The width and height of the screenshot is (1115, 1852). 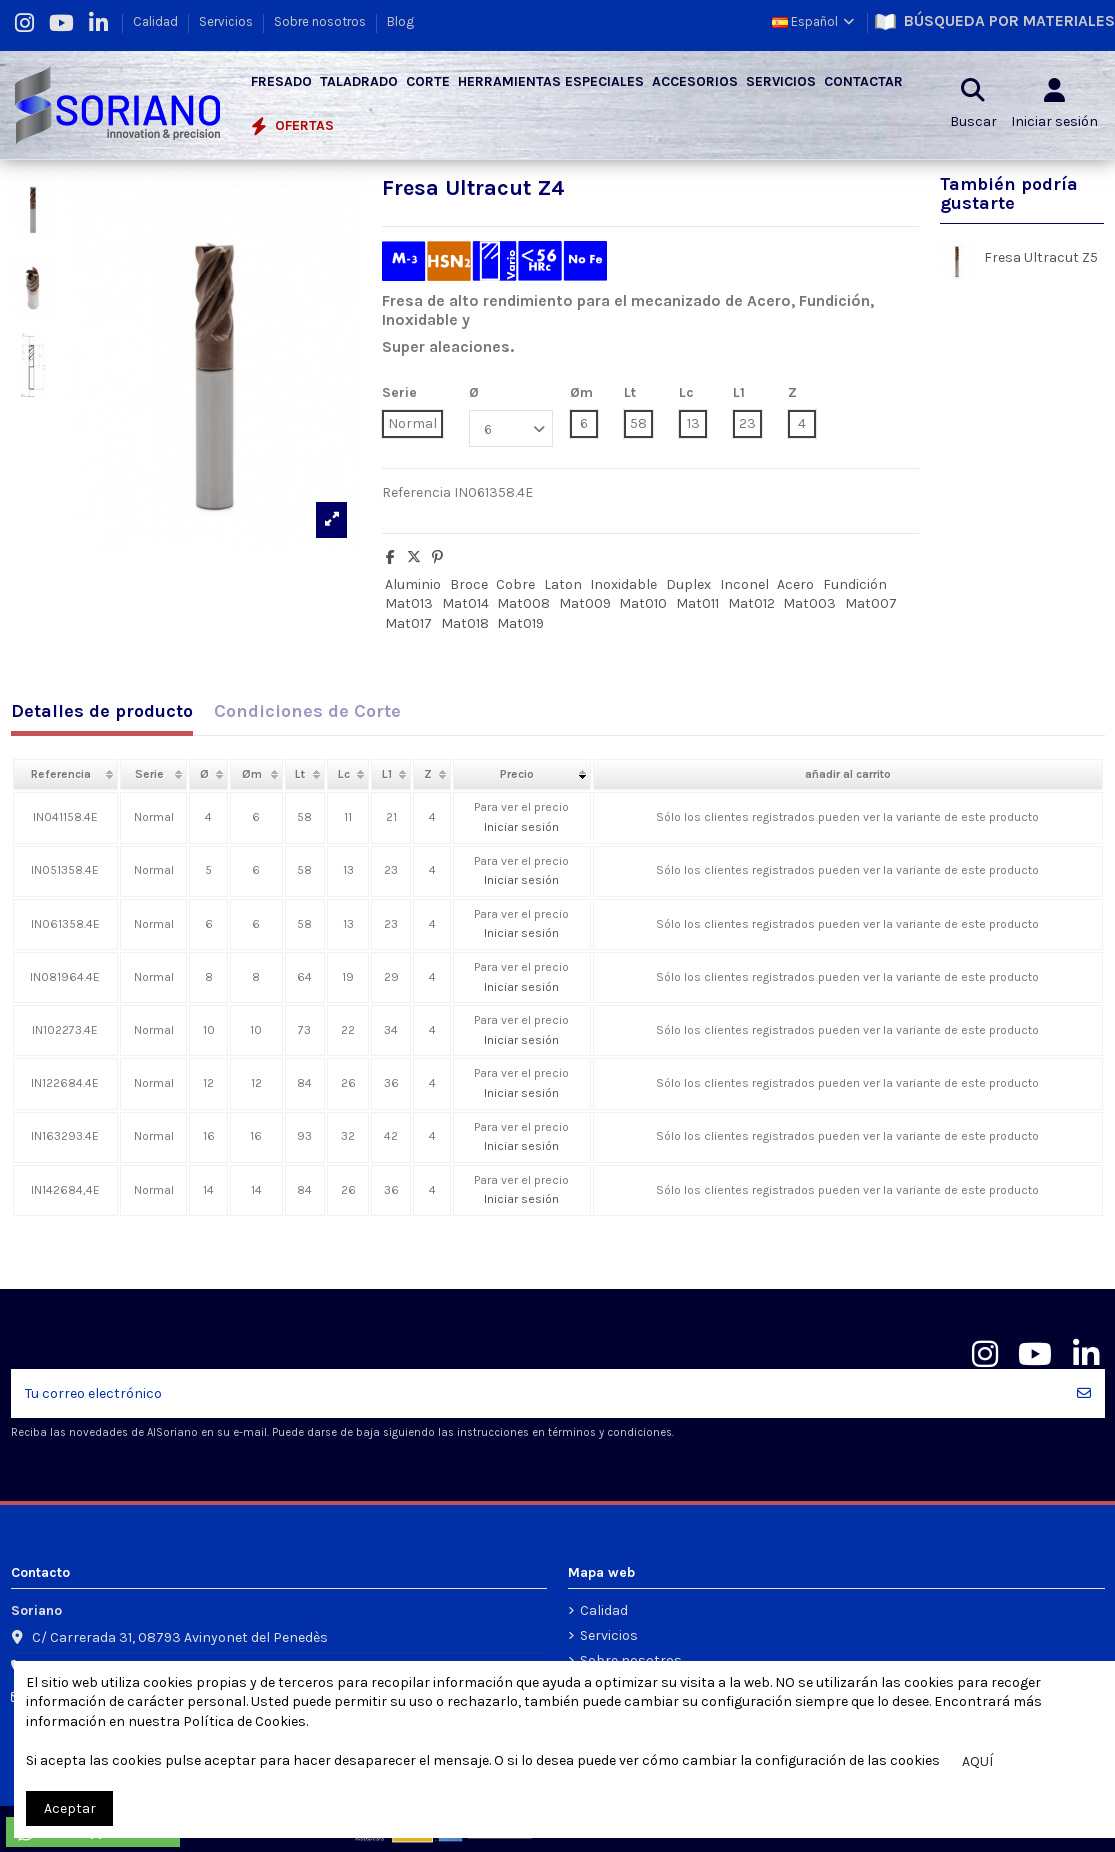 What do you see at coordinates (1084, 1393) in the screenshot?
I see `[Suscribir]` at bounding box center [1084, 1393].